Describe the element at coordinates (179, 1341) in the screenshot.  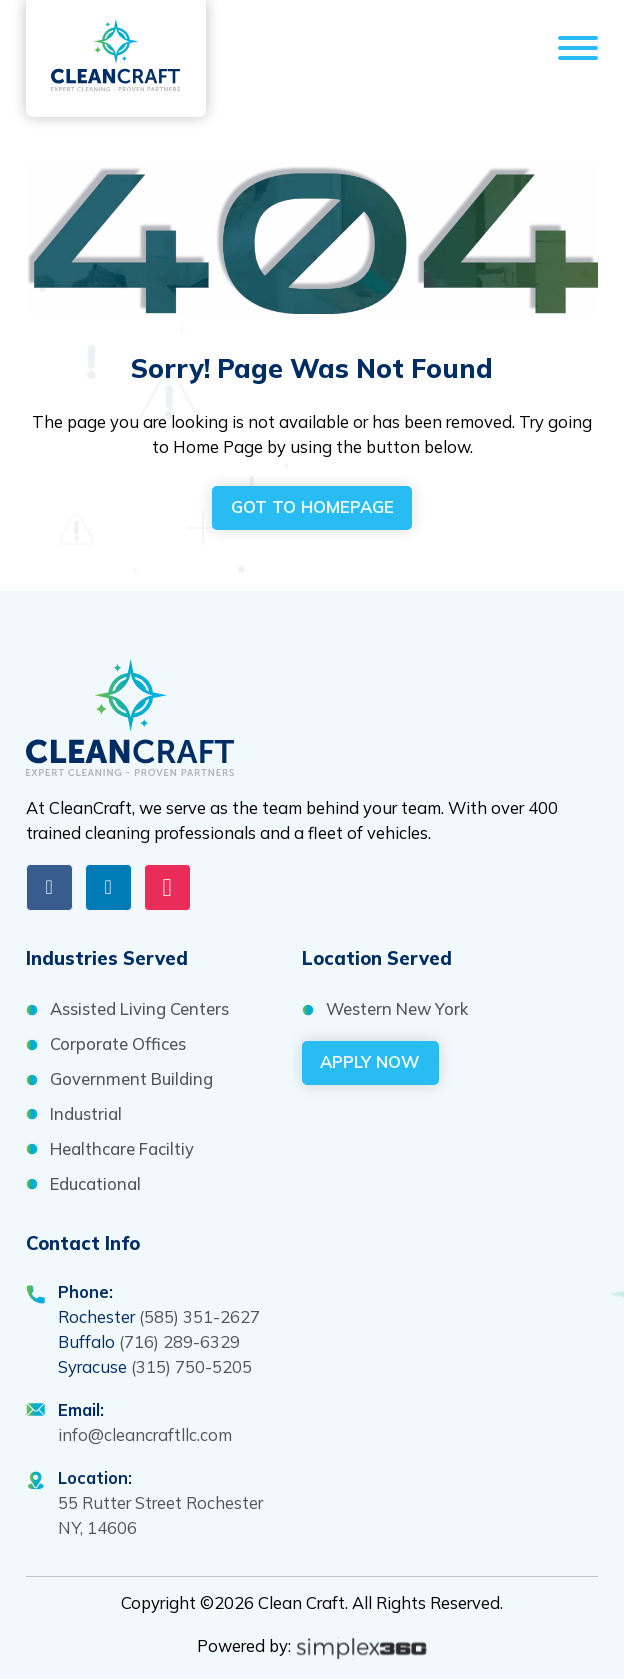
I see `(716) 289-6329` at that location.